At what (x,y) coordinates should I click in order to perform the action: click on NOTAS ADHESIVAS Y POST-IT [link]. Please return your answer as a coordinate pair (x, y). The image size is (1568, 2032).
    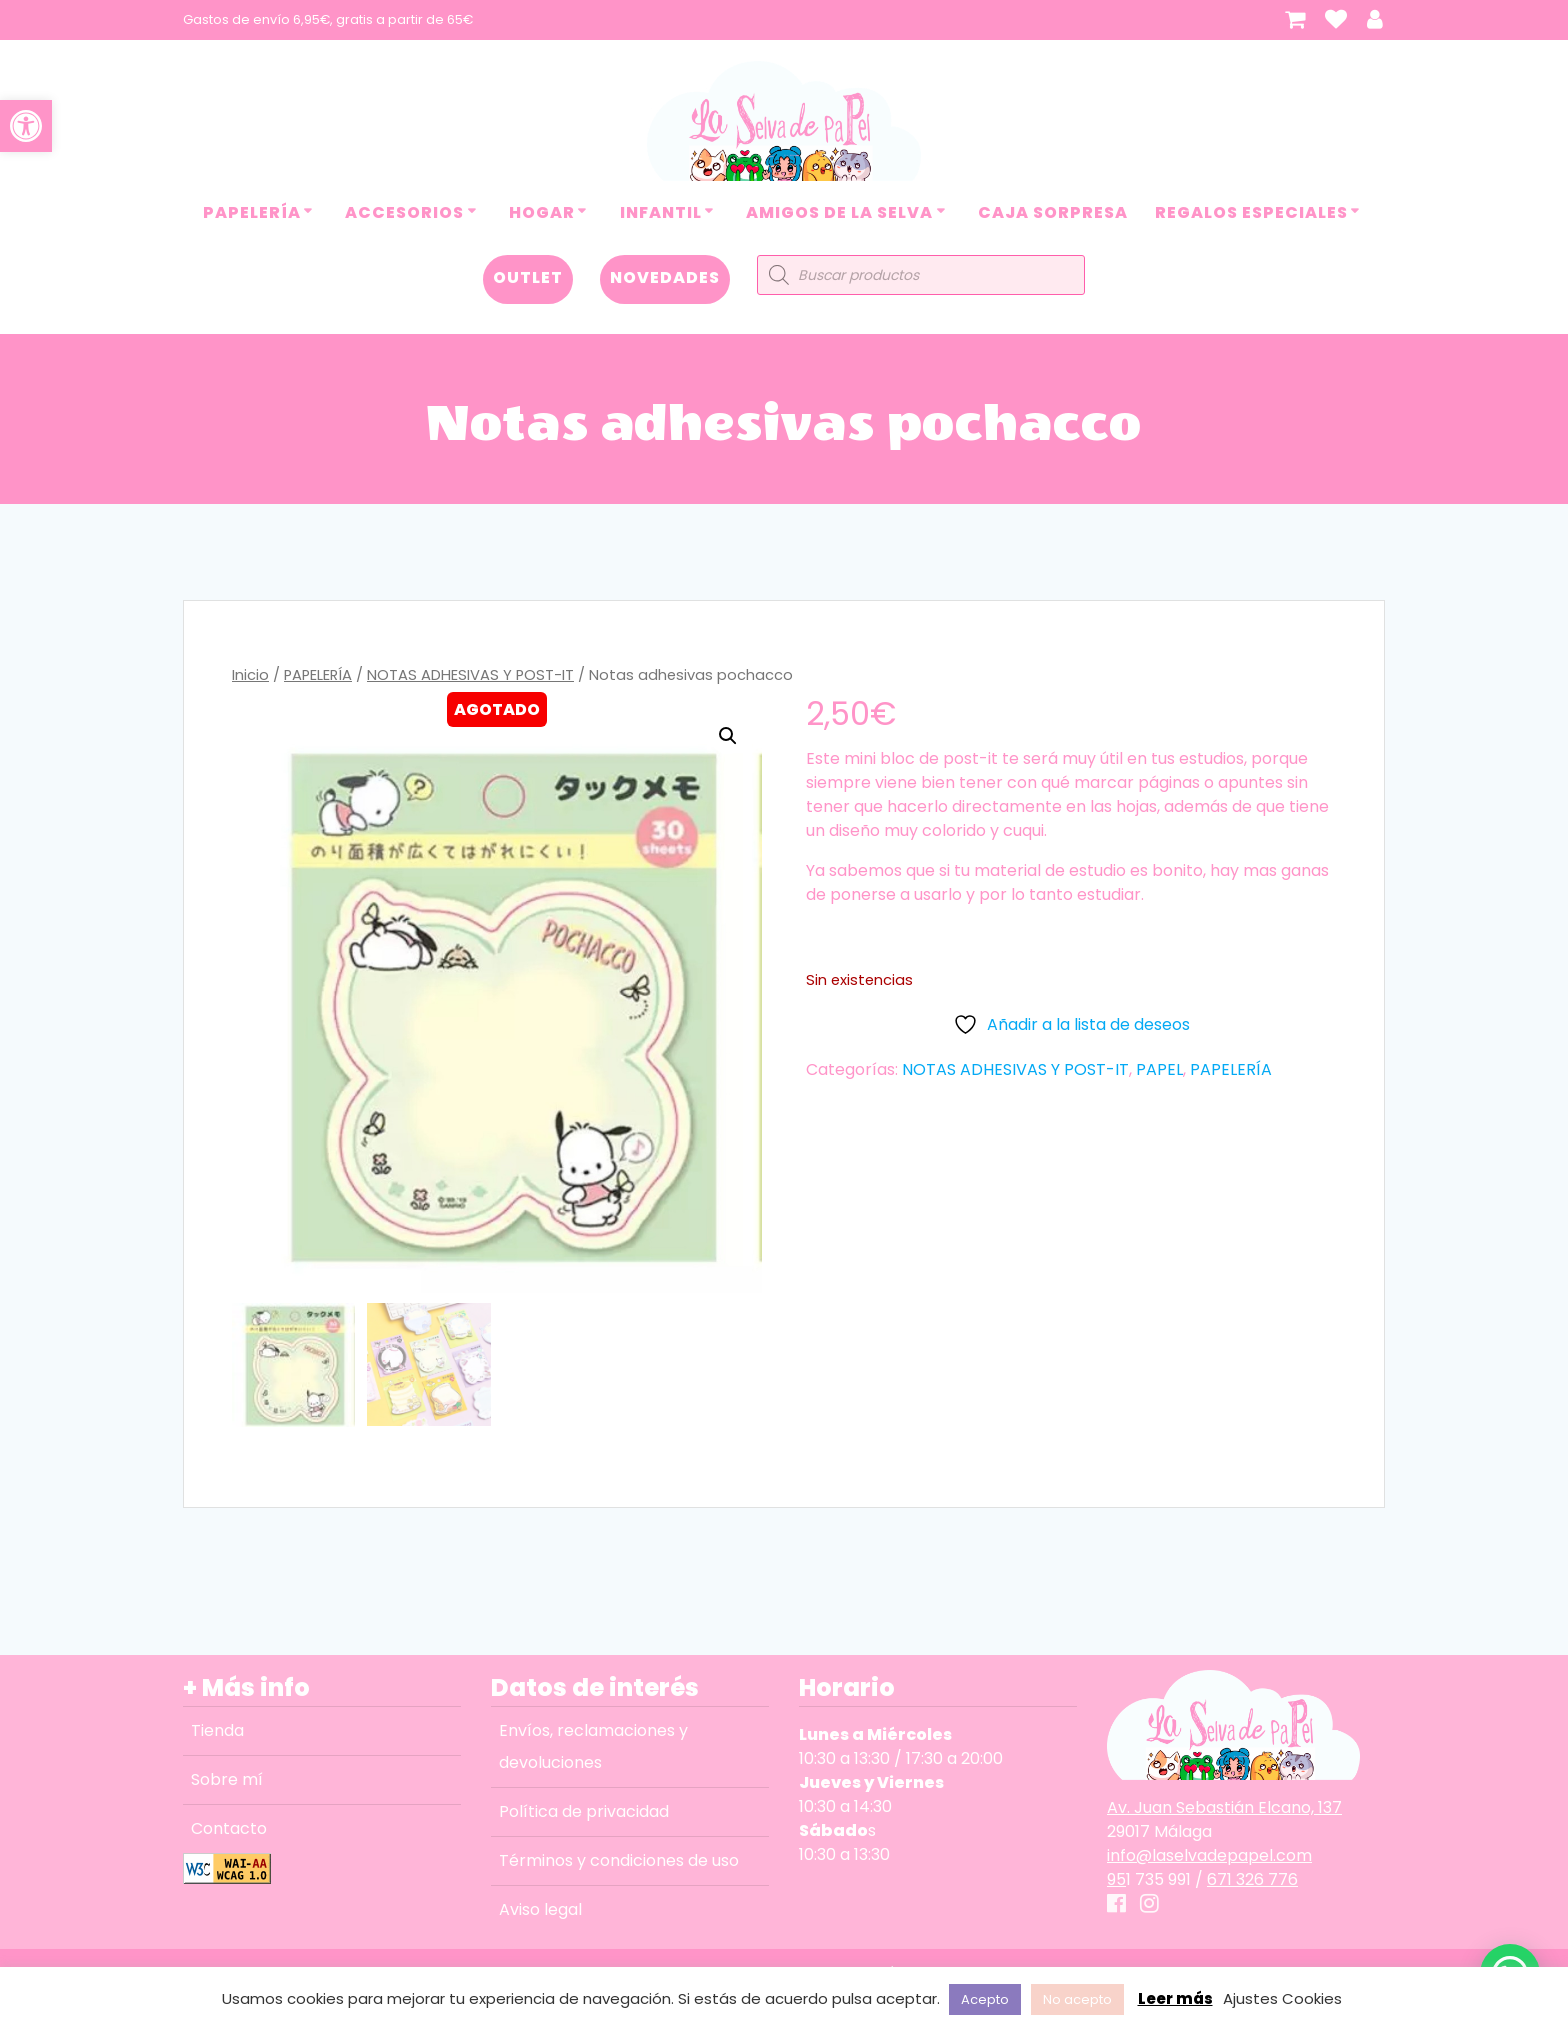
    Looking at the image, I should click on (470, 675).